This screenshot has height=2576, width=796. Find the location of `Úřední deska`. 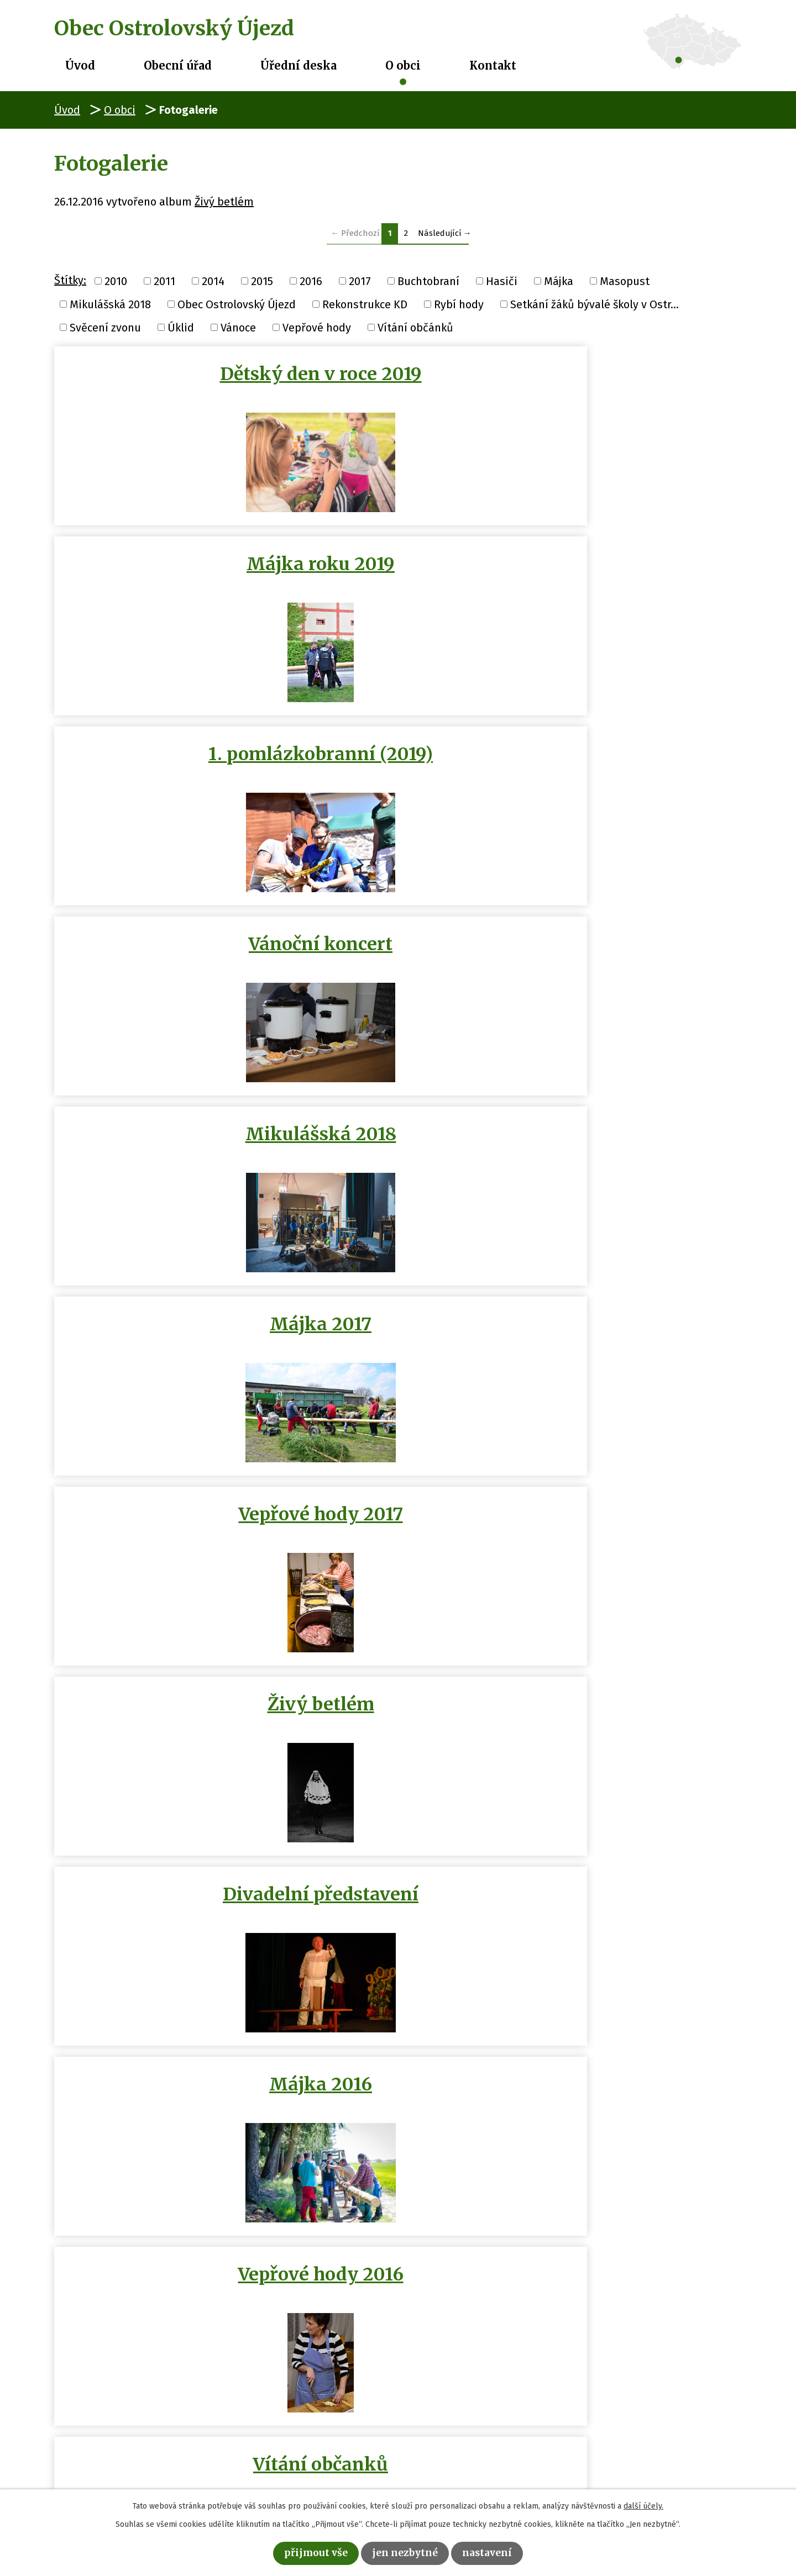

Úřední deska is located at coordinates (298, 65).